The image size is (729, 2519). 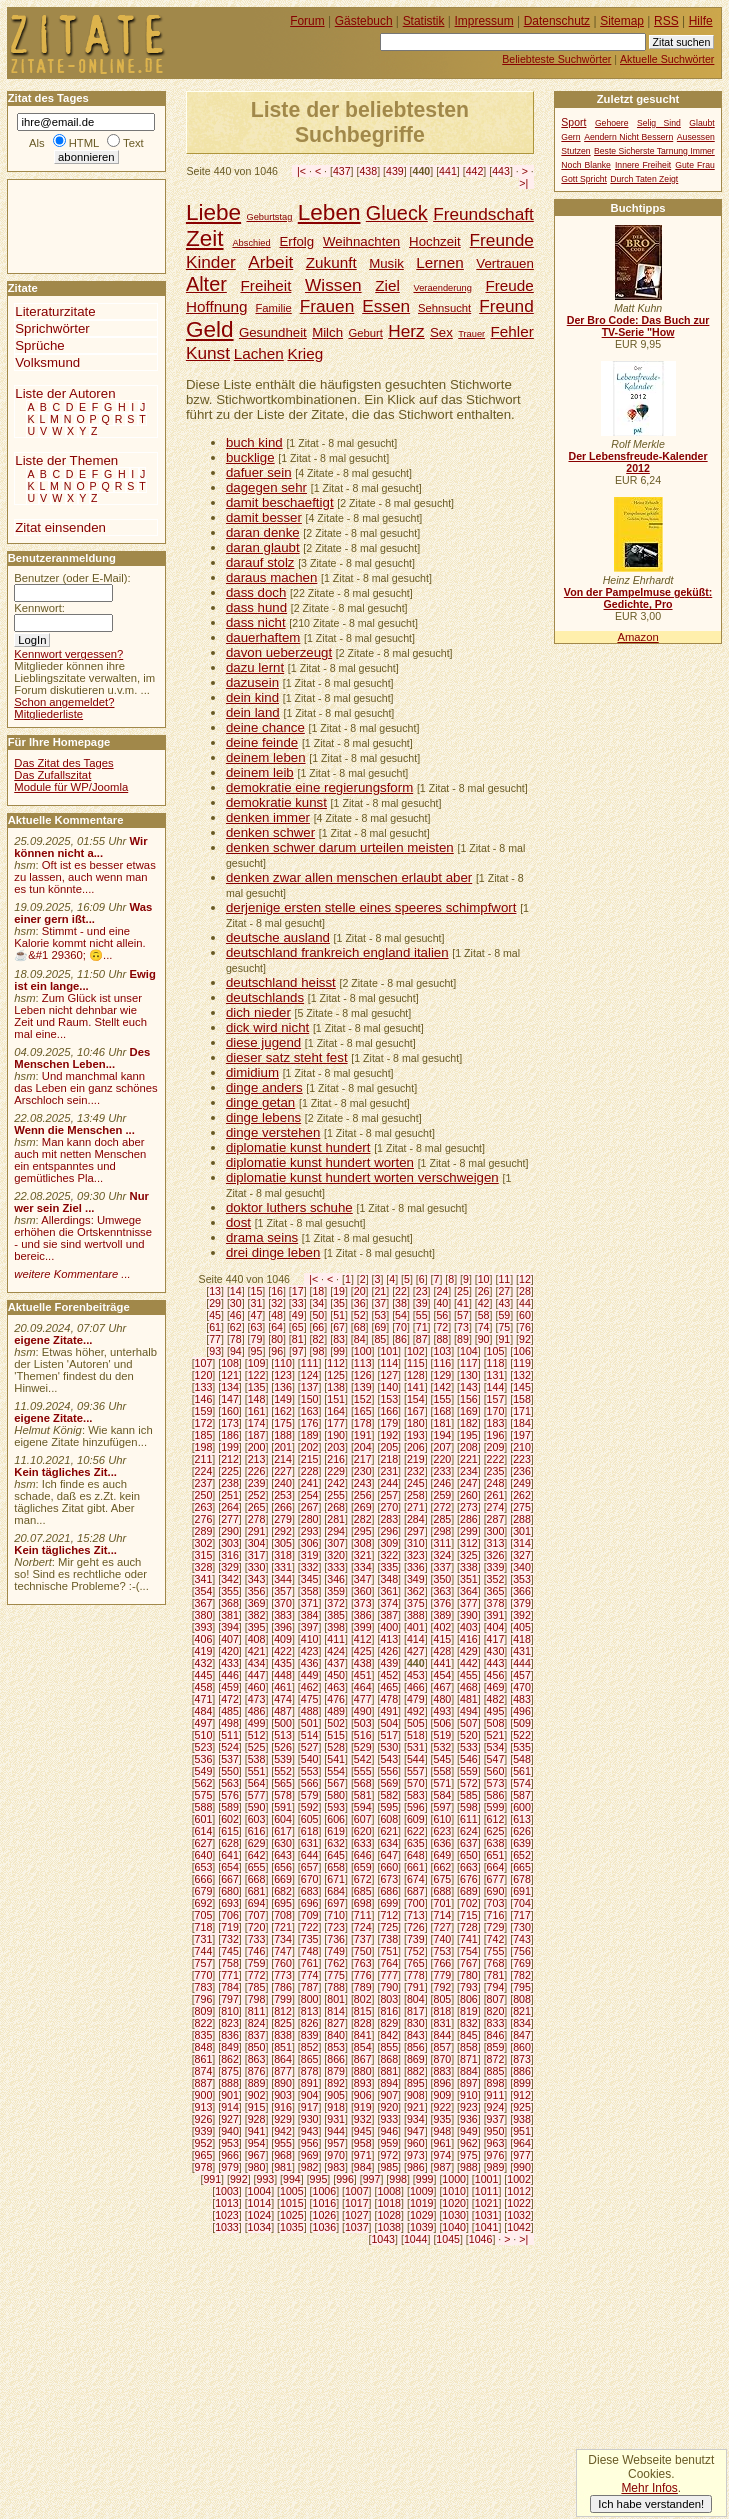 What do you see at coordinates (257, 1891) in the screenshot?
I see `681` at bounding box center [257, 1891].